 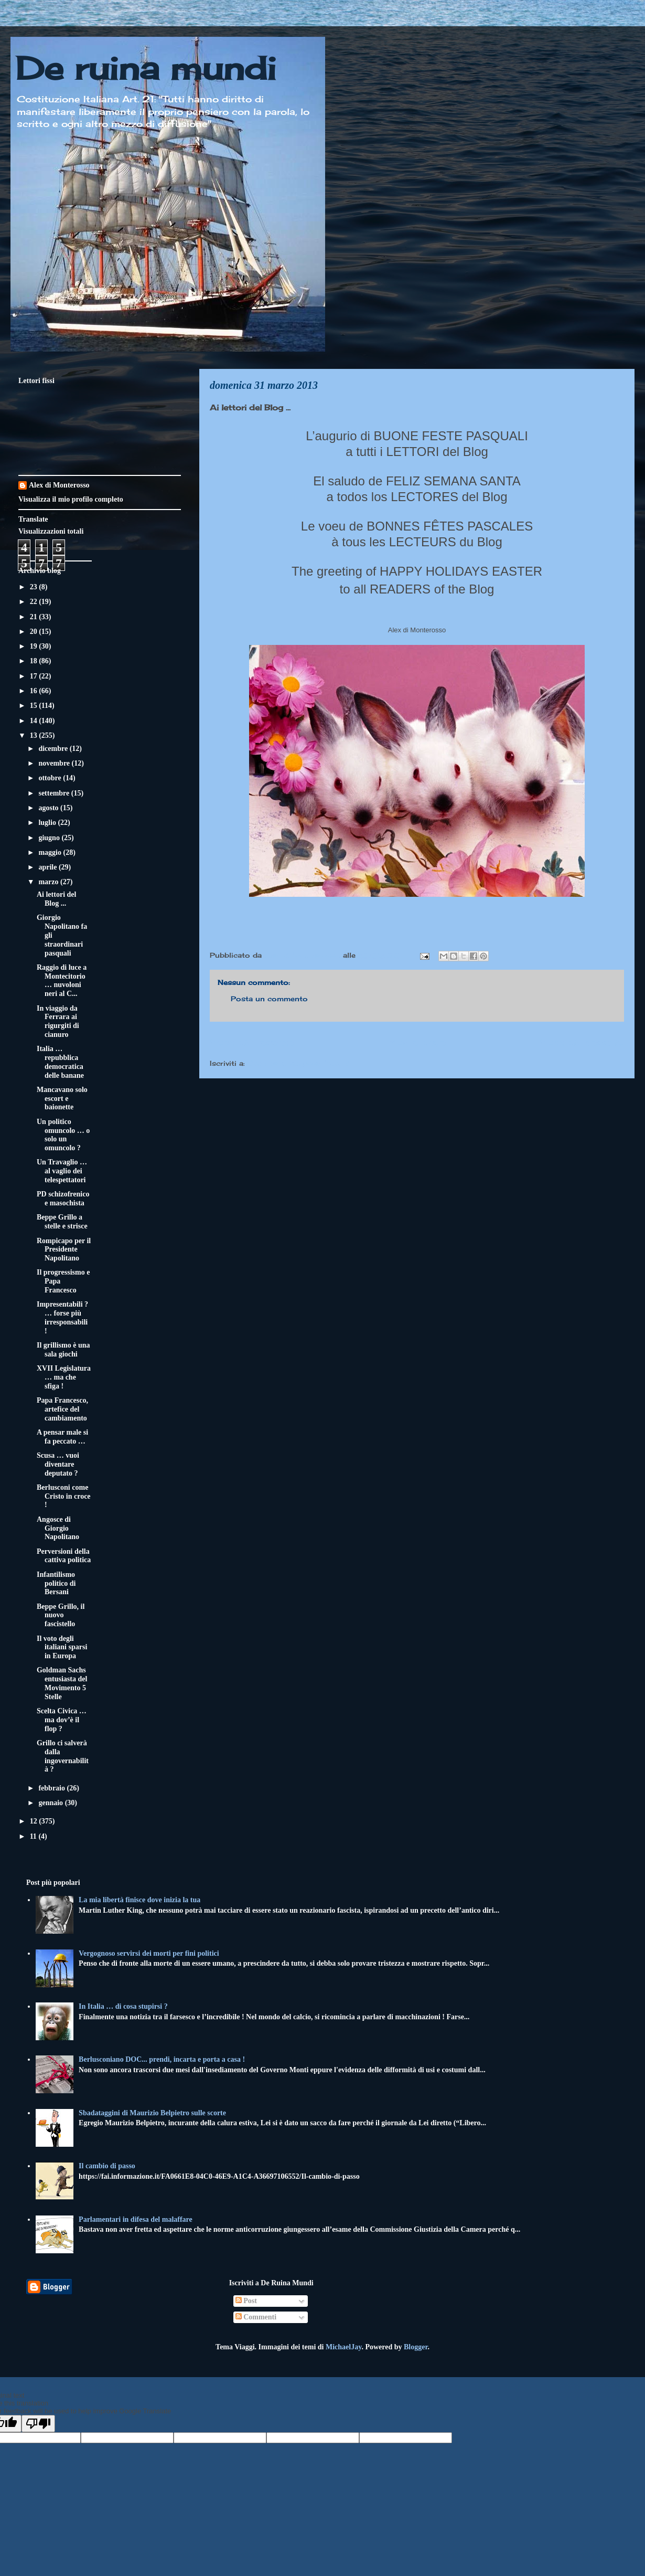 I want to click on A pensar male si fa peccato …, so click(x=62, y=1436).